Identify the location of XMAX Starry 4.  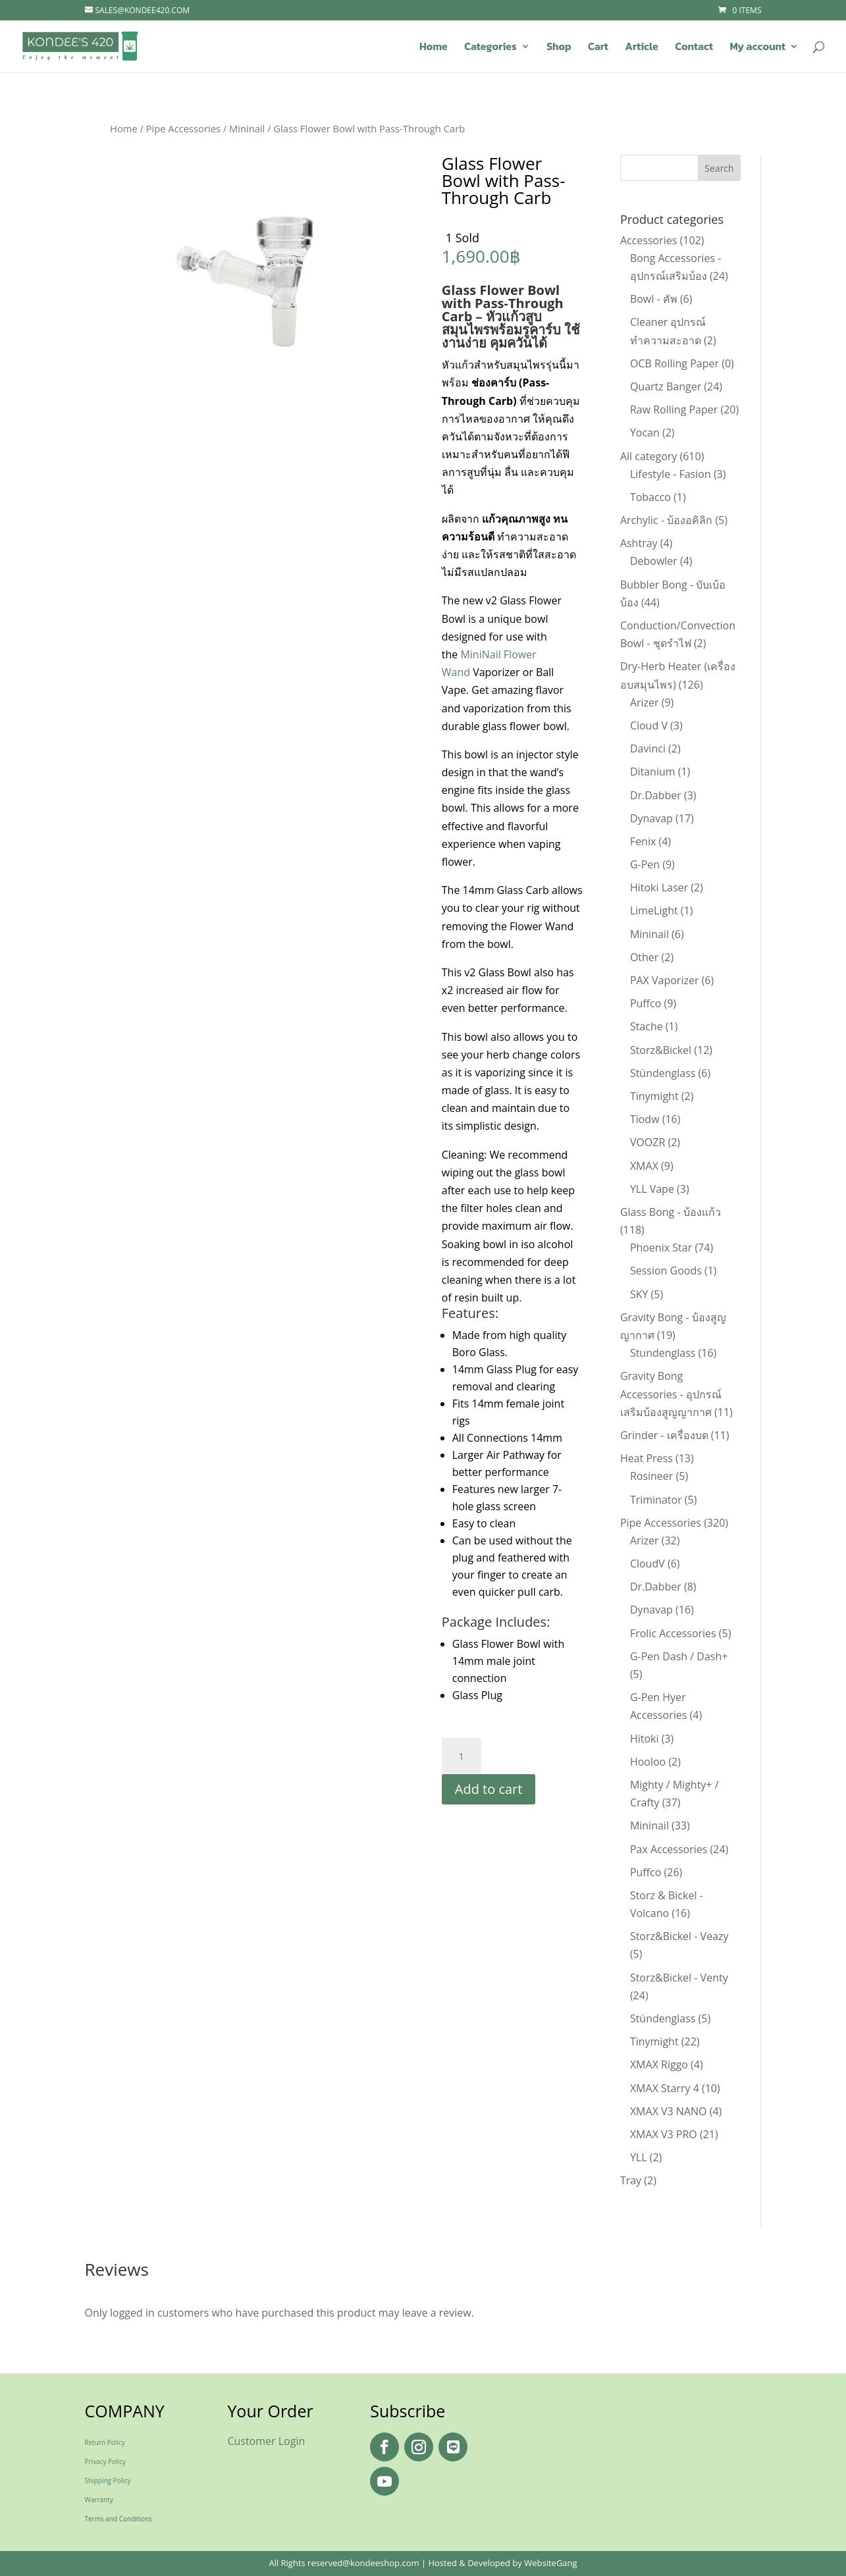
(664, 2088).